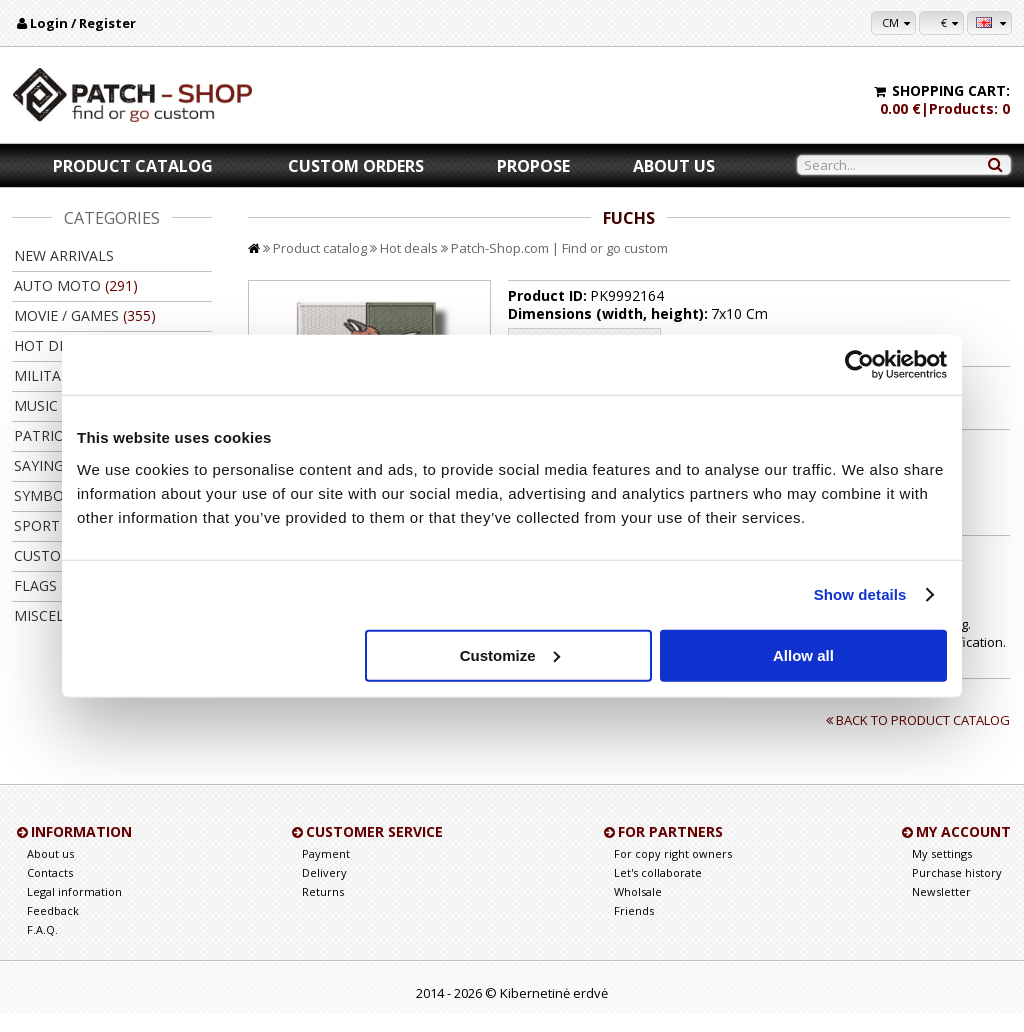 Image resolution: width=1024 pixels, height=1032 pixels. Describe the element at coordinates (951, 90) in the screenshot. I see `Shopping cart:` at that location.